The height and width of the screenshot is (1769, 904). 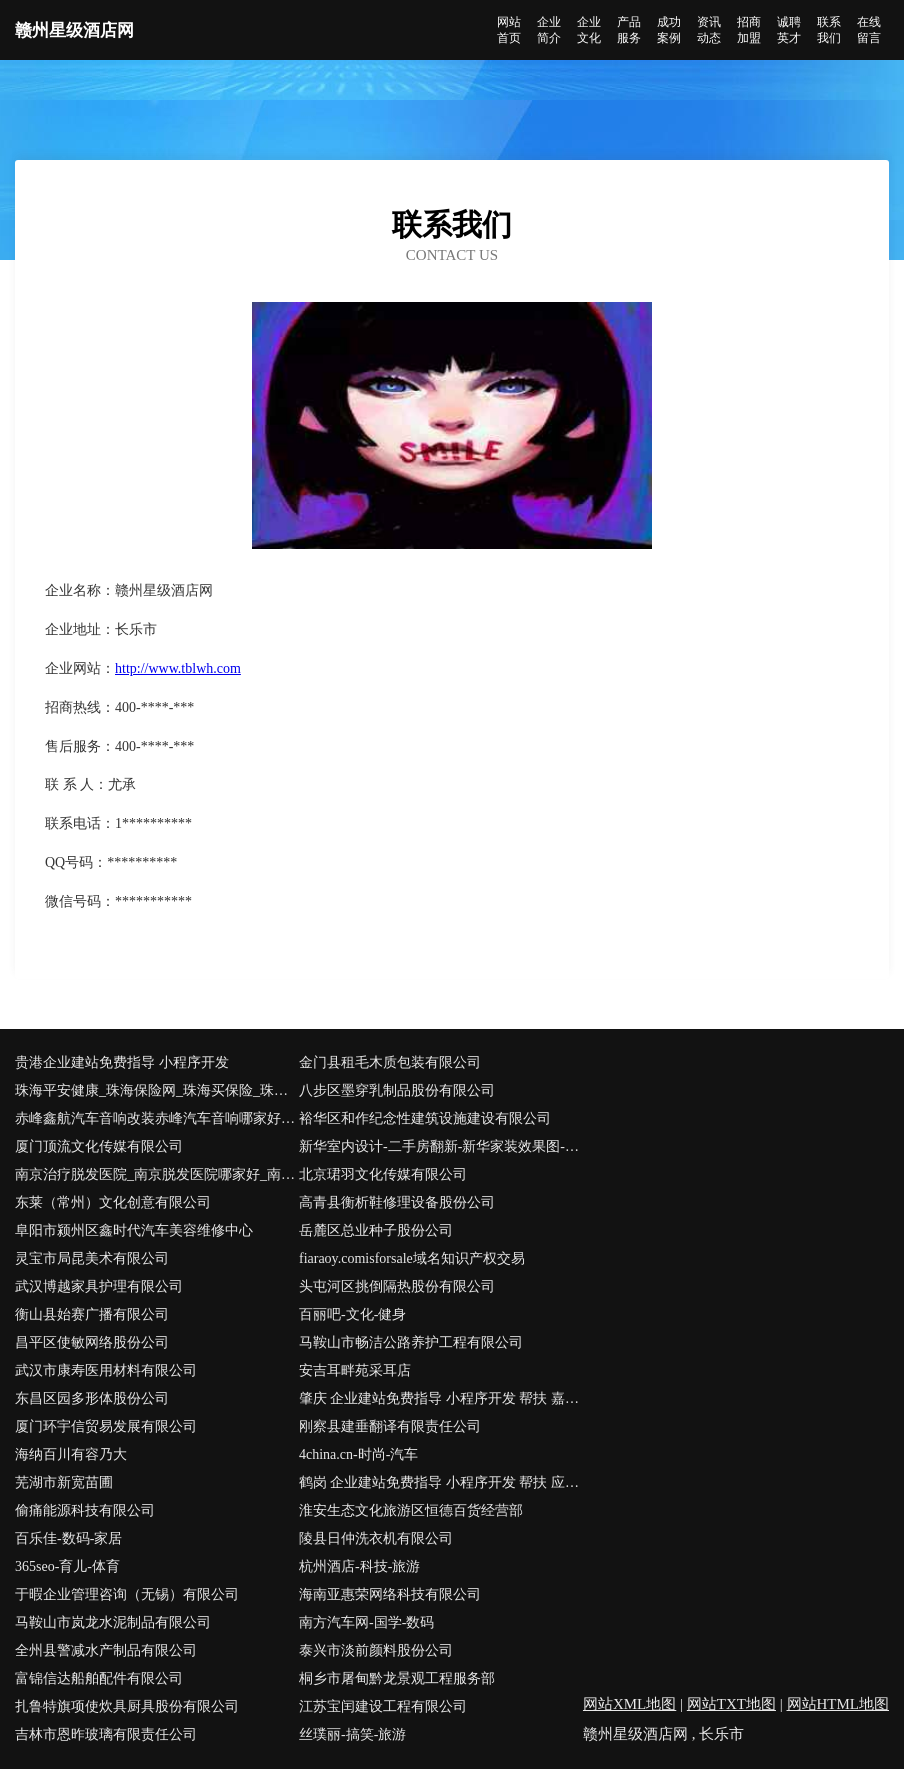 I want to click on 网站TXT地图, so click(x=731, y=1704).